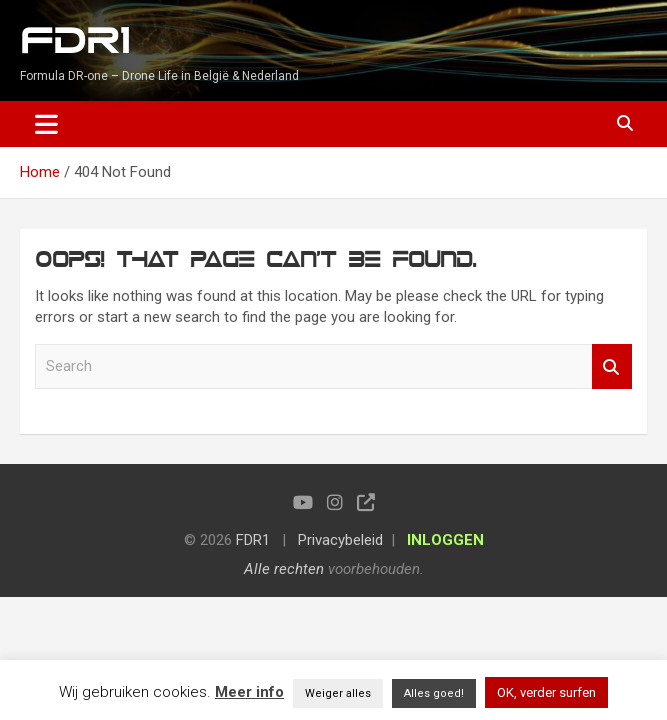 The image size is (667, 720). What do you see at coordinates (284, 569) in the screenshot?
I see `Alle rechten` at bounding box center [284, 569].